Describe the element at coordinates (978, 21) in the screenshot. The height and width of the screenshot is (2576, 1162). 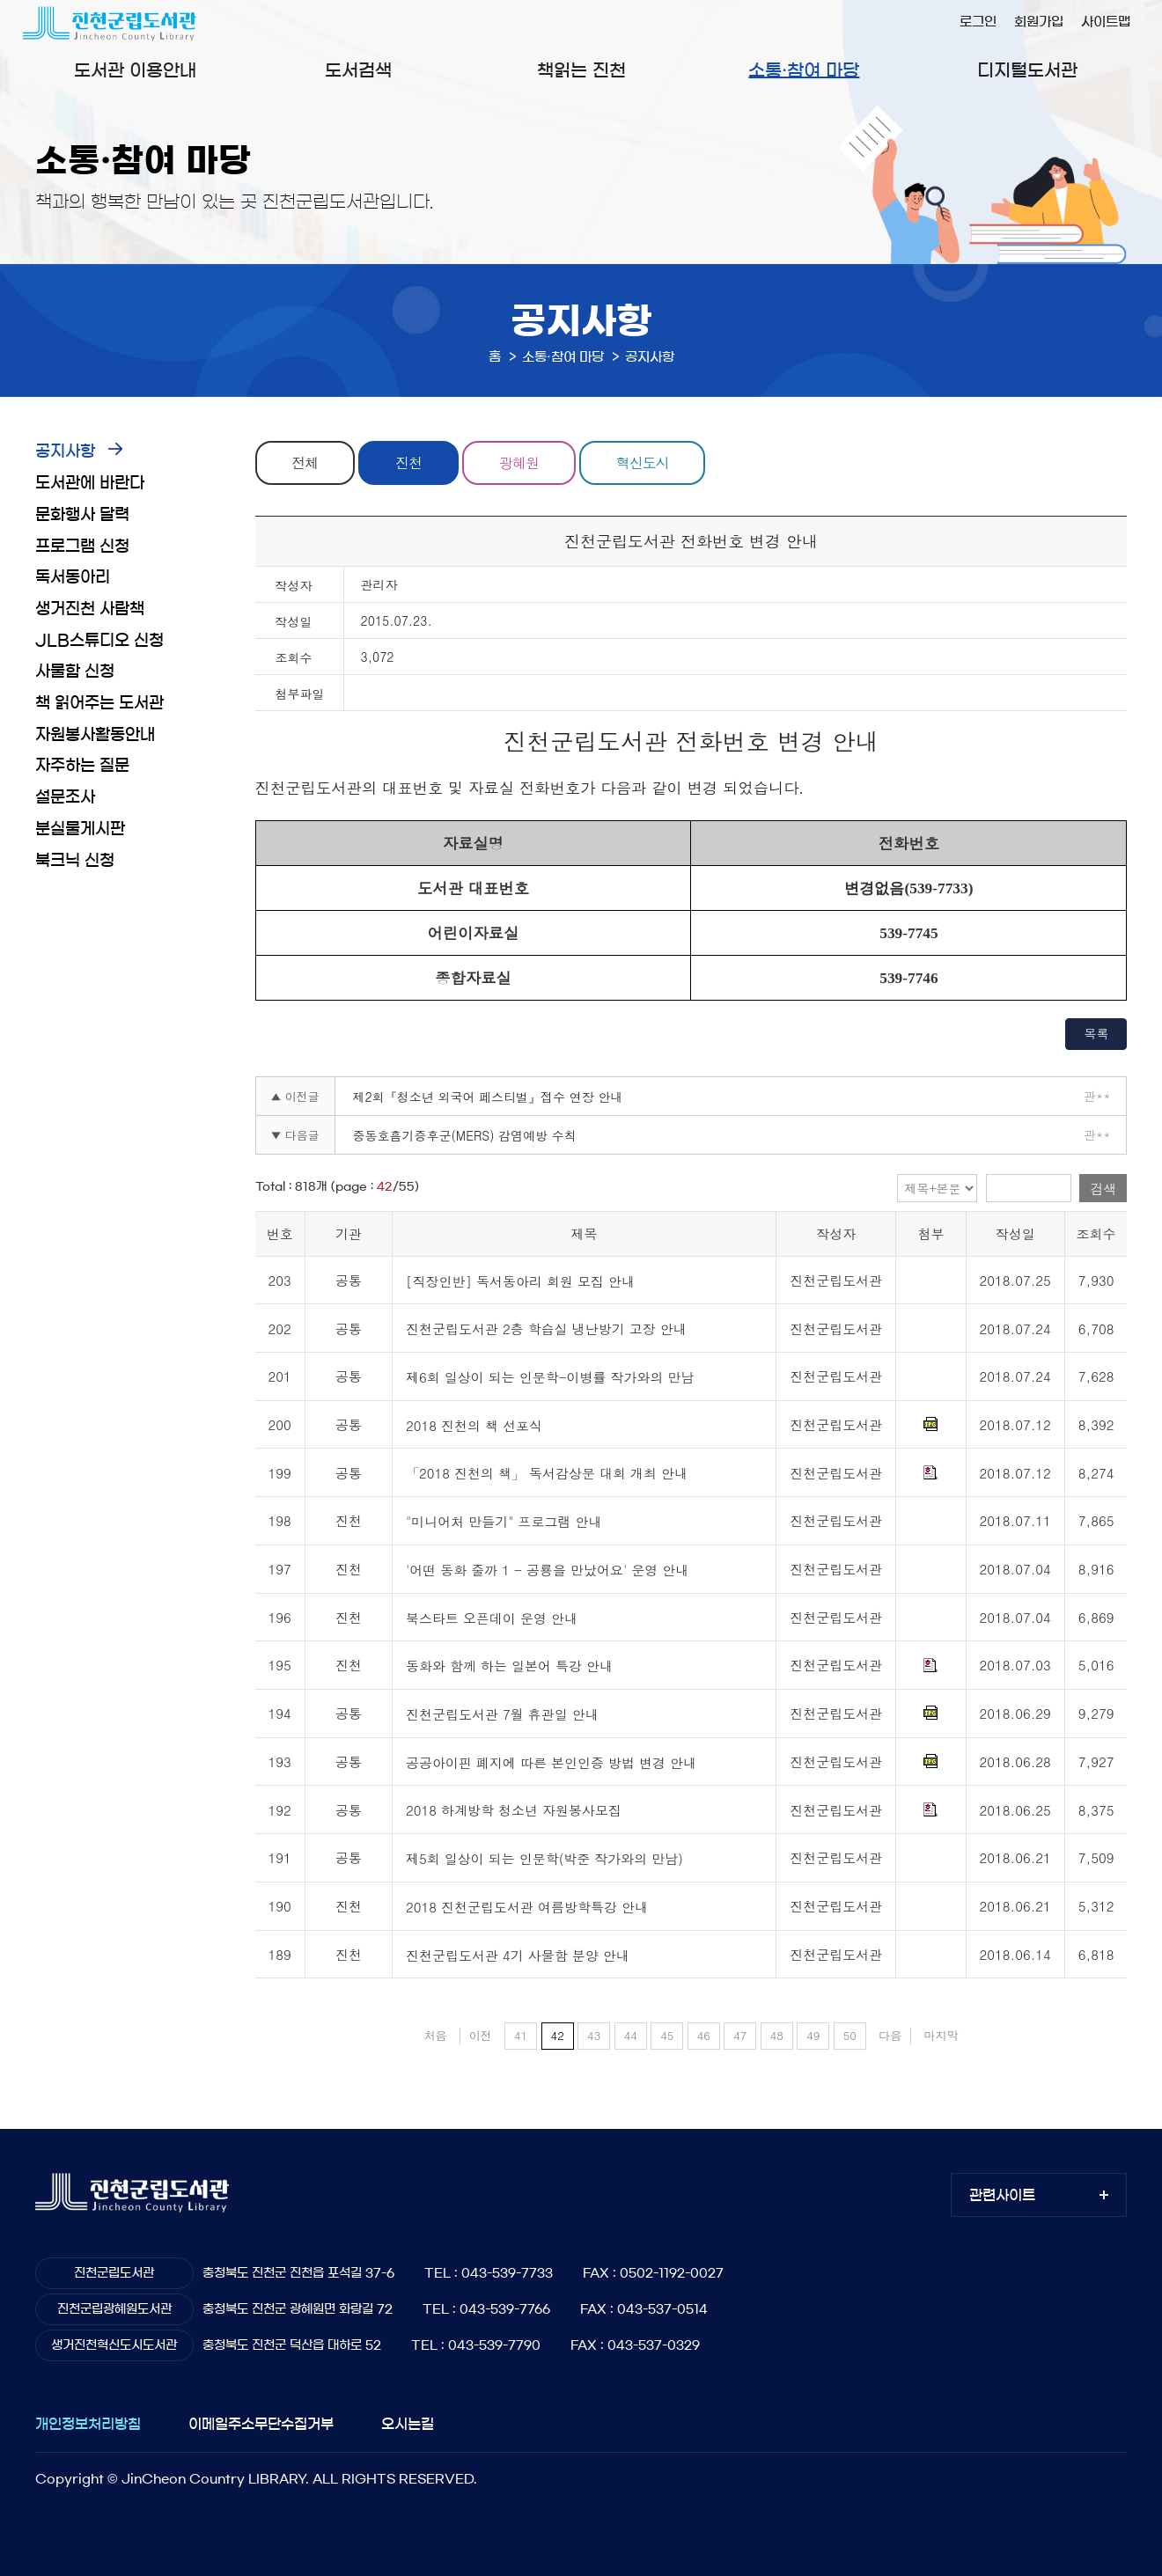
I see `로그인` at that location.